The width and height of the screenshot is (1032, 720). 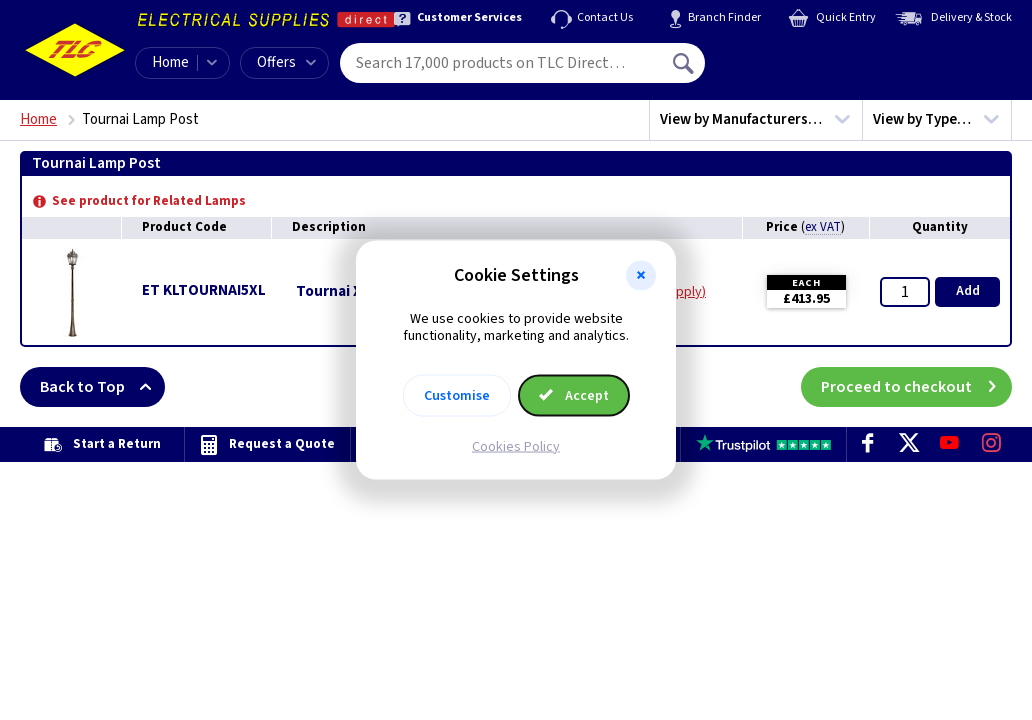 What do you see at coordinates (204, 290) in the screenshot?
I see `ET KLTOURNAI5XL` at bounding box center [204, 290].